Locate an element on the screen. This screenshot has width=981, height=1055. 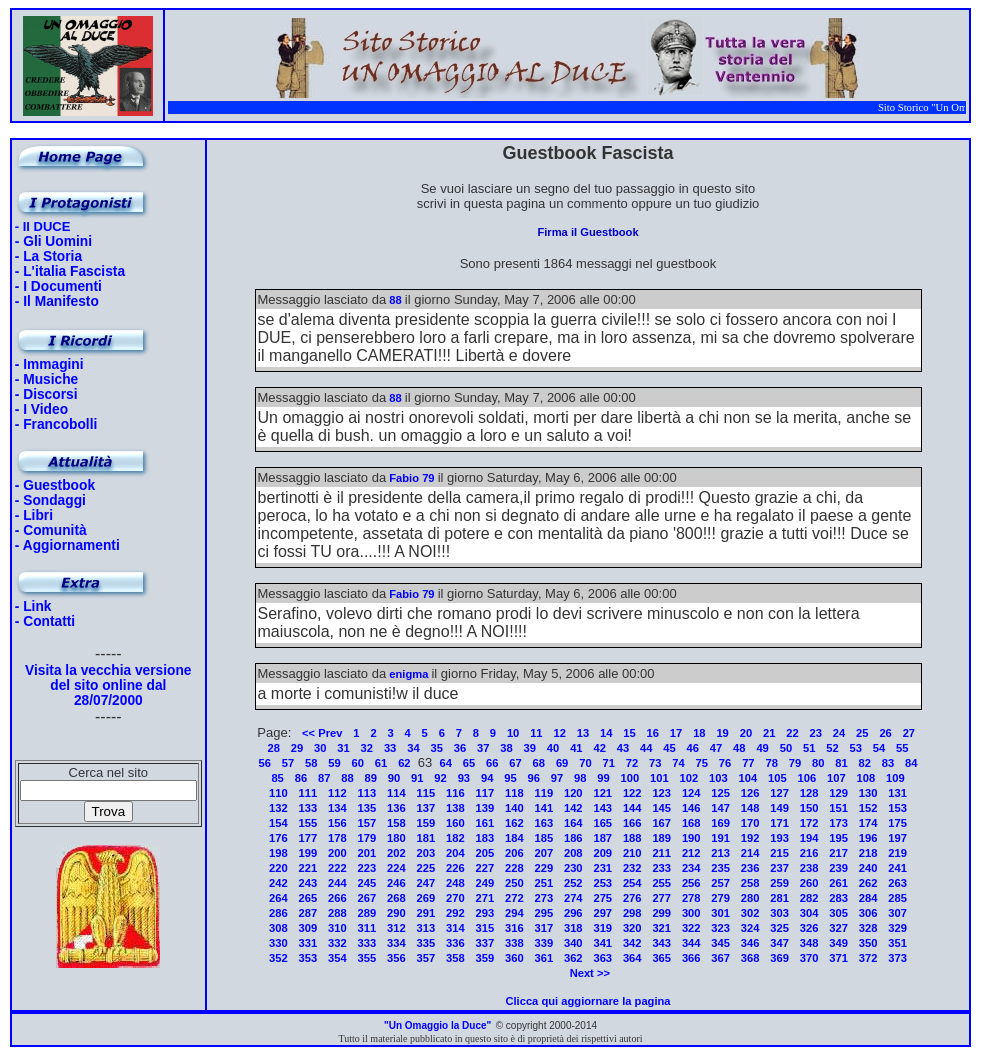
302 is located at coordinates (750, 913).